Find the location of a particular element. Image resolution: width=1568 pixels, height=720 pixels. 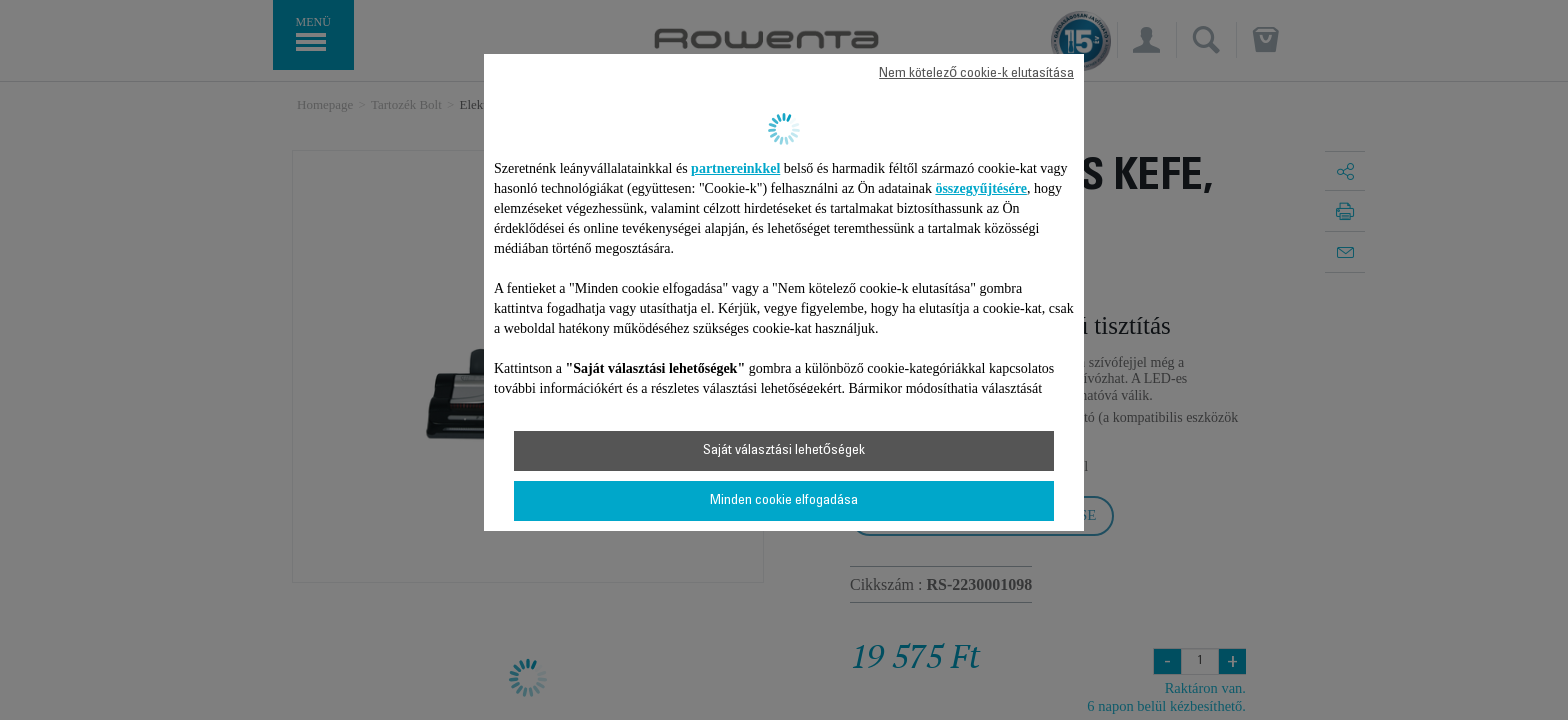

Saját választási lehetőségek is located at coordinates (784, 451).